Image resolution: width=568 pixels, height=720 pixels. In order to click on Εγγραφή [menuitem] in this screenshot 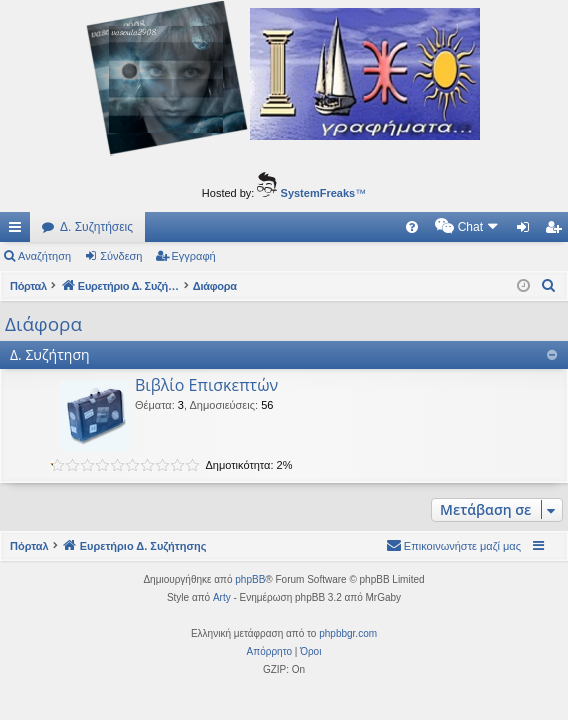, I will do `click(557, 231)`.